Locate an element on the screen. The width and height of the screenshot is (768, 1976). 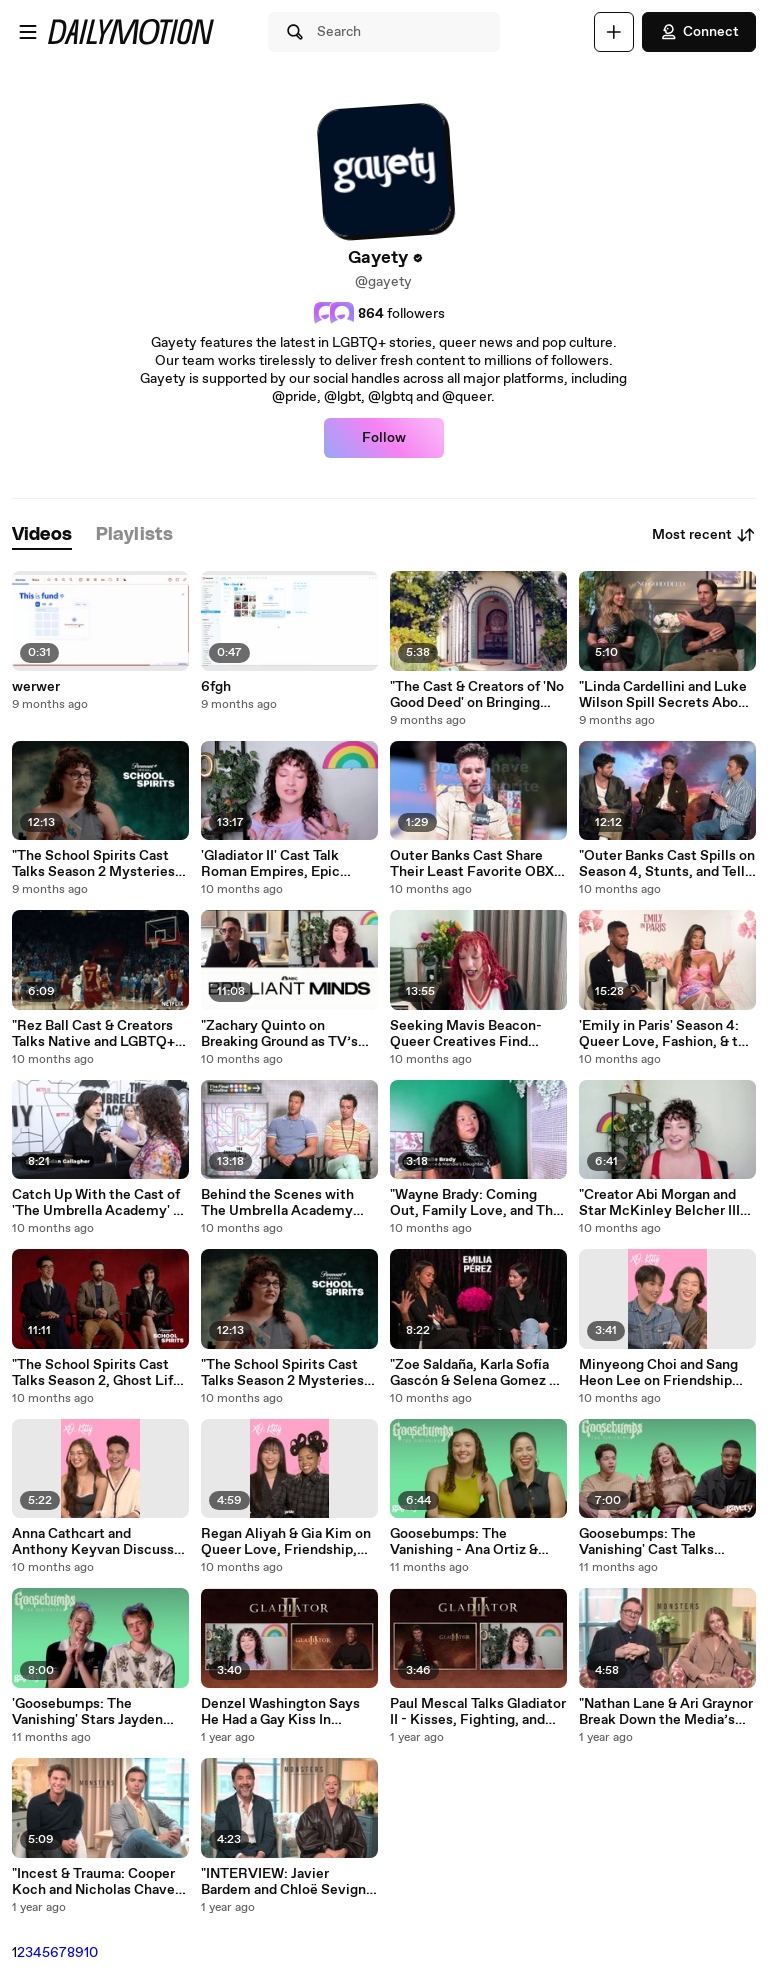
"The School Spirits Cast Talks Season 2, Ghost Life & Why It’s “Gayer & Hotter”! " is located at coordinates (96, 1373).